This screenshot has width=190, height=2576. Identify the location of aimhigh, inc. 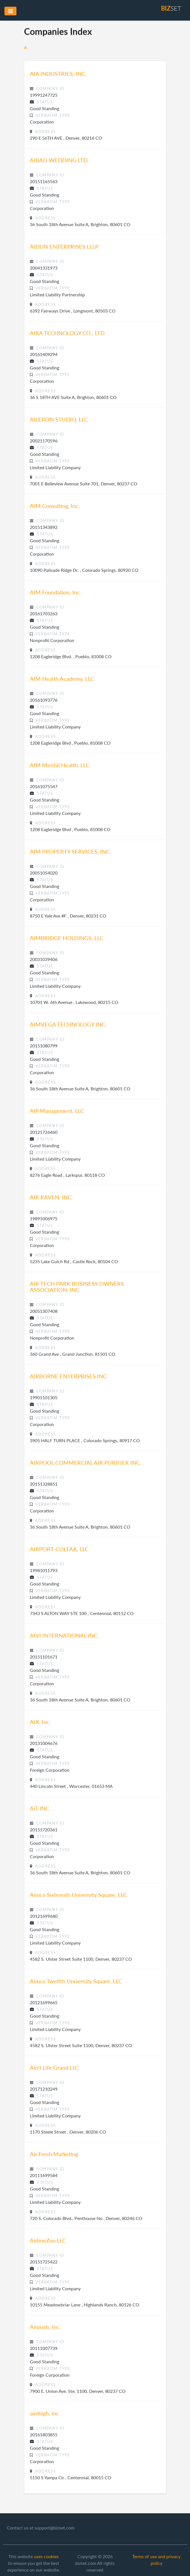
(44, 2413).